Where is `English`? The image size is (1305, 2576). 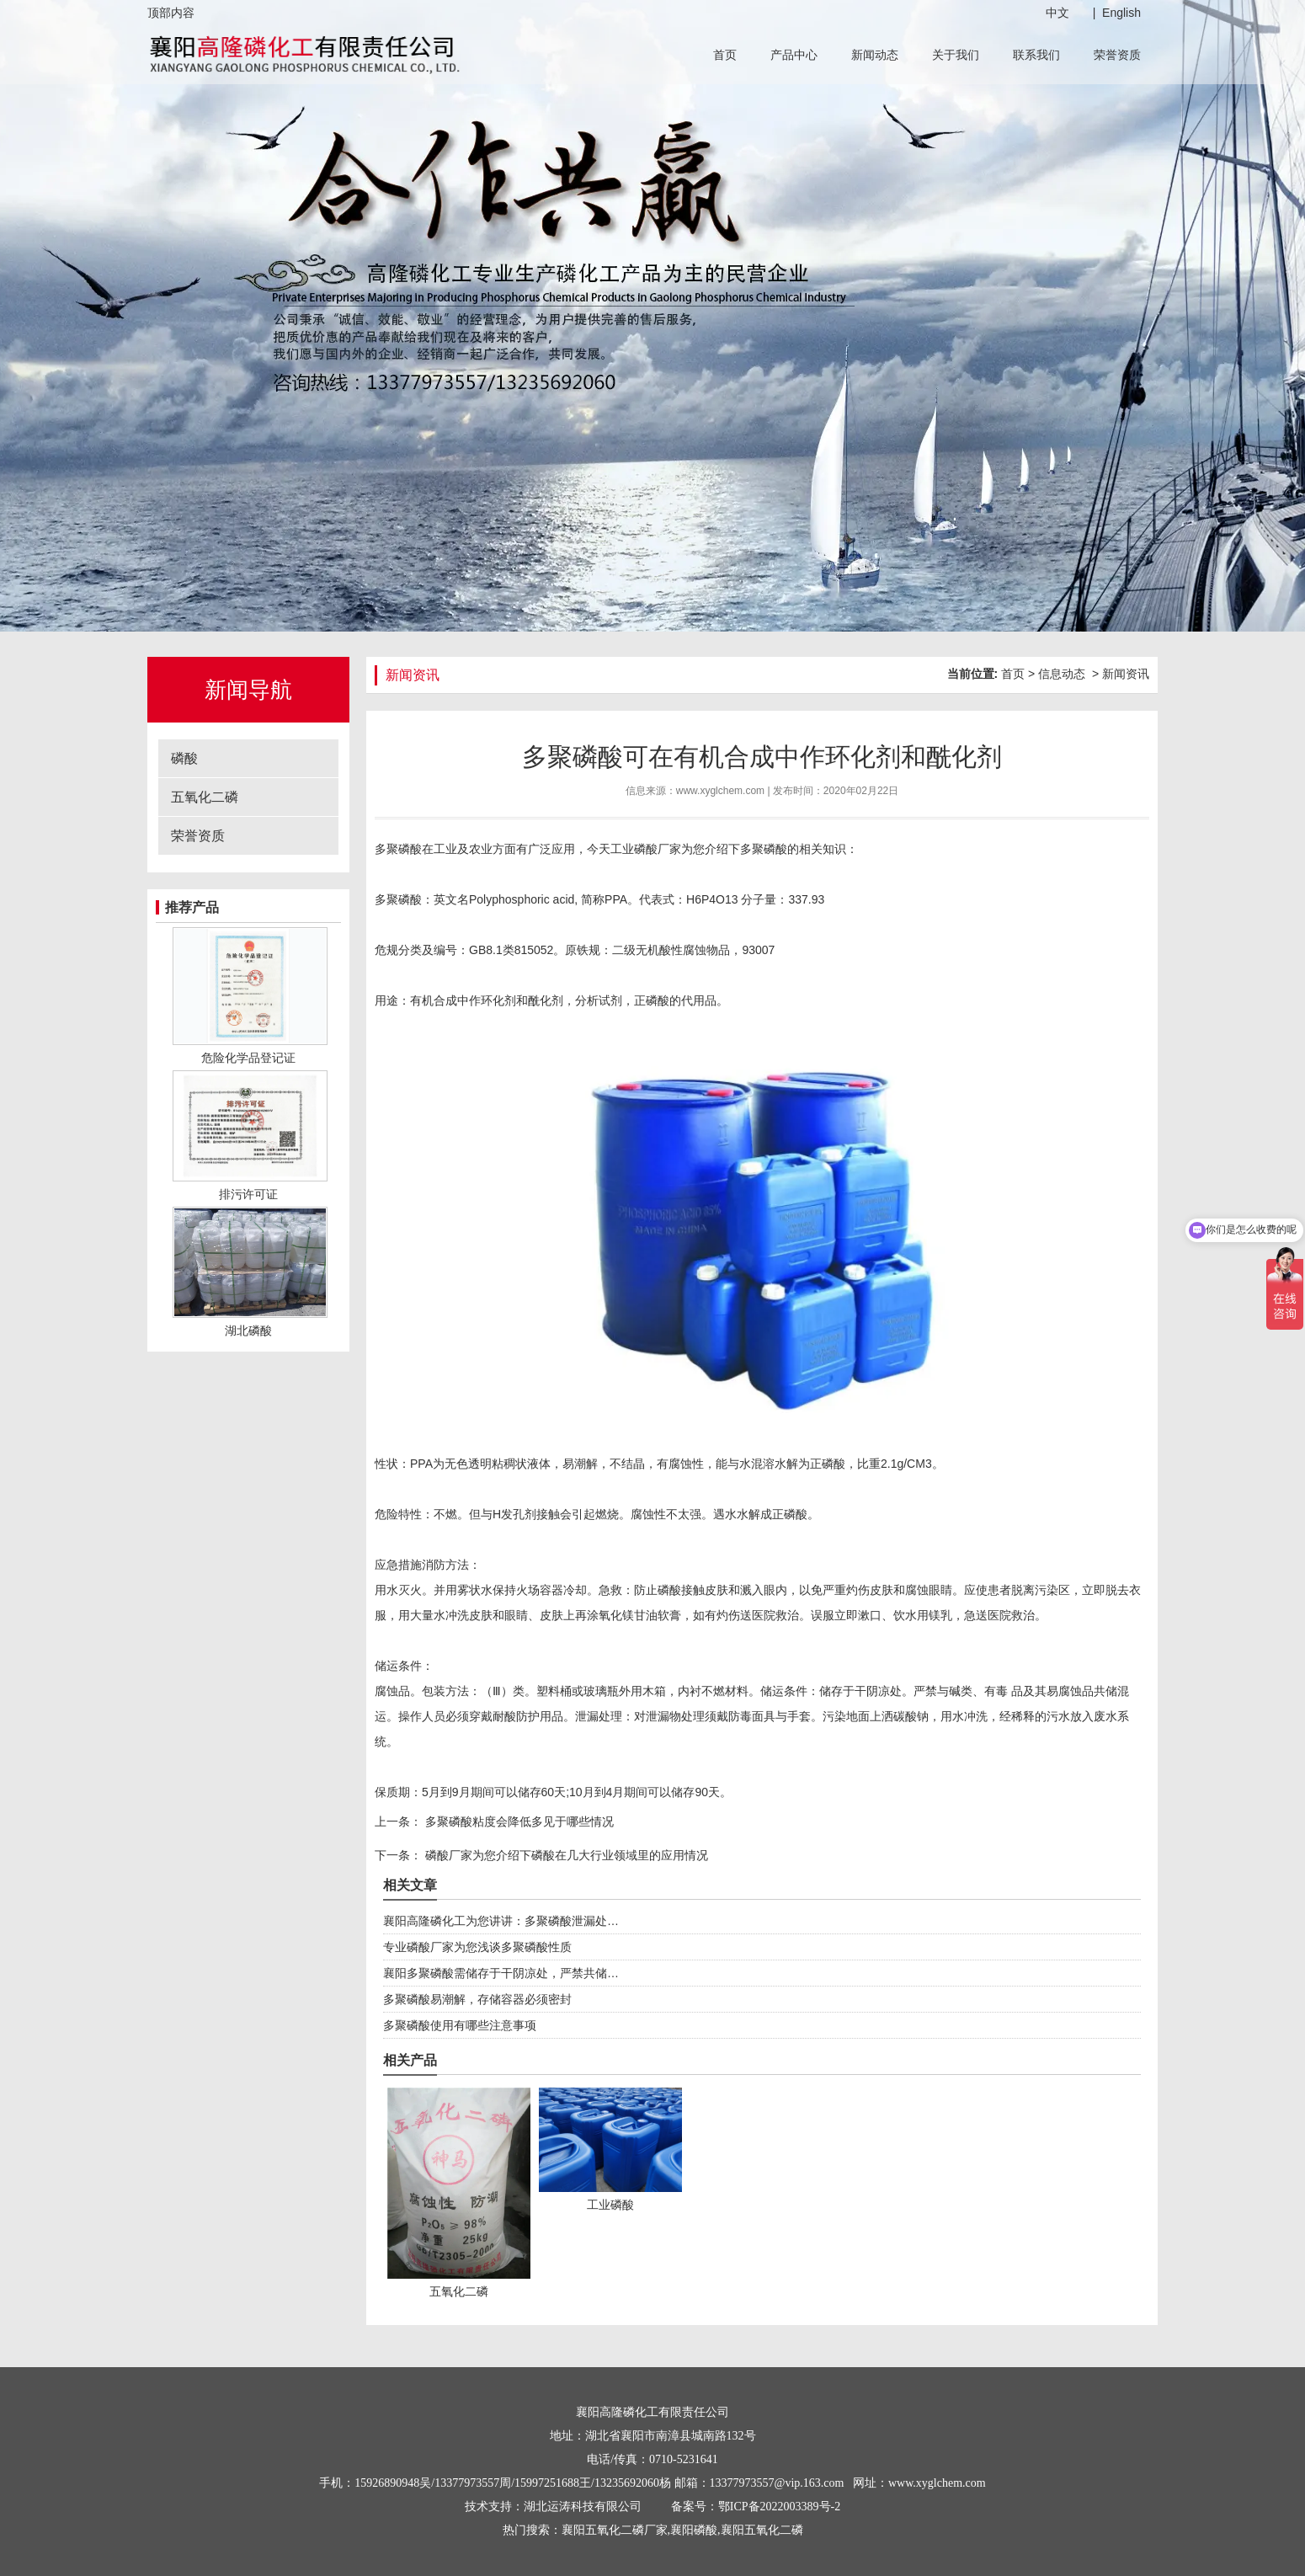 English is located at coordinates (1121, 12).